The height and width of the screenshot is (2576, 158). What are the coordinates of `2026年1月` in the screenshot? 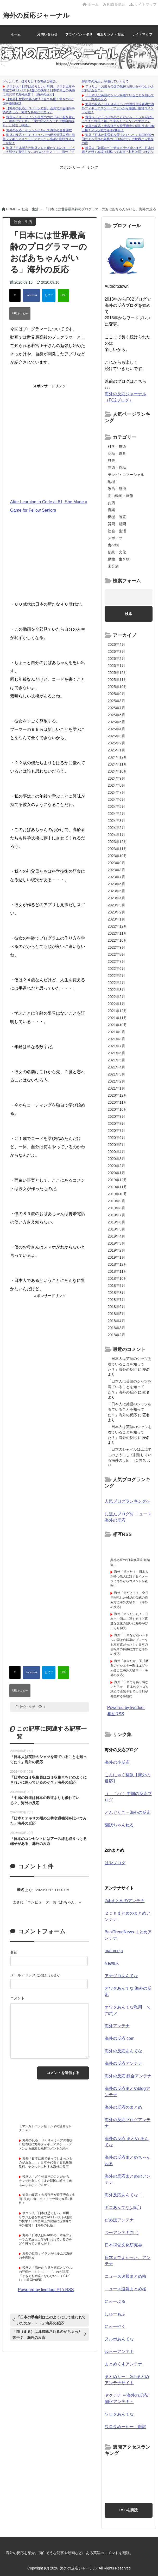 It's located at (116, 666).